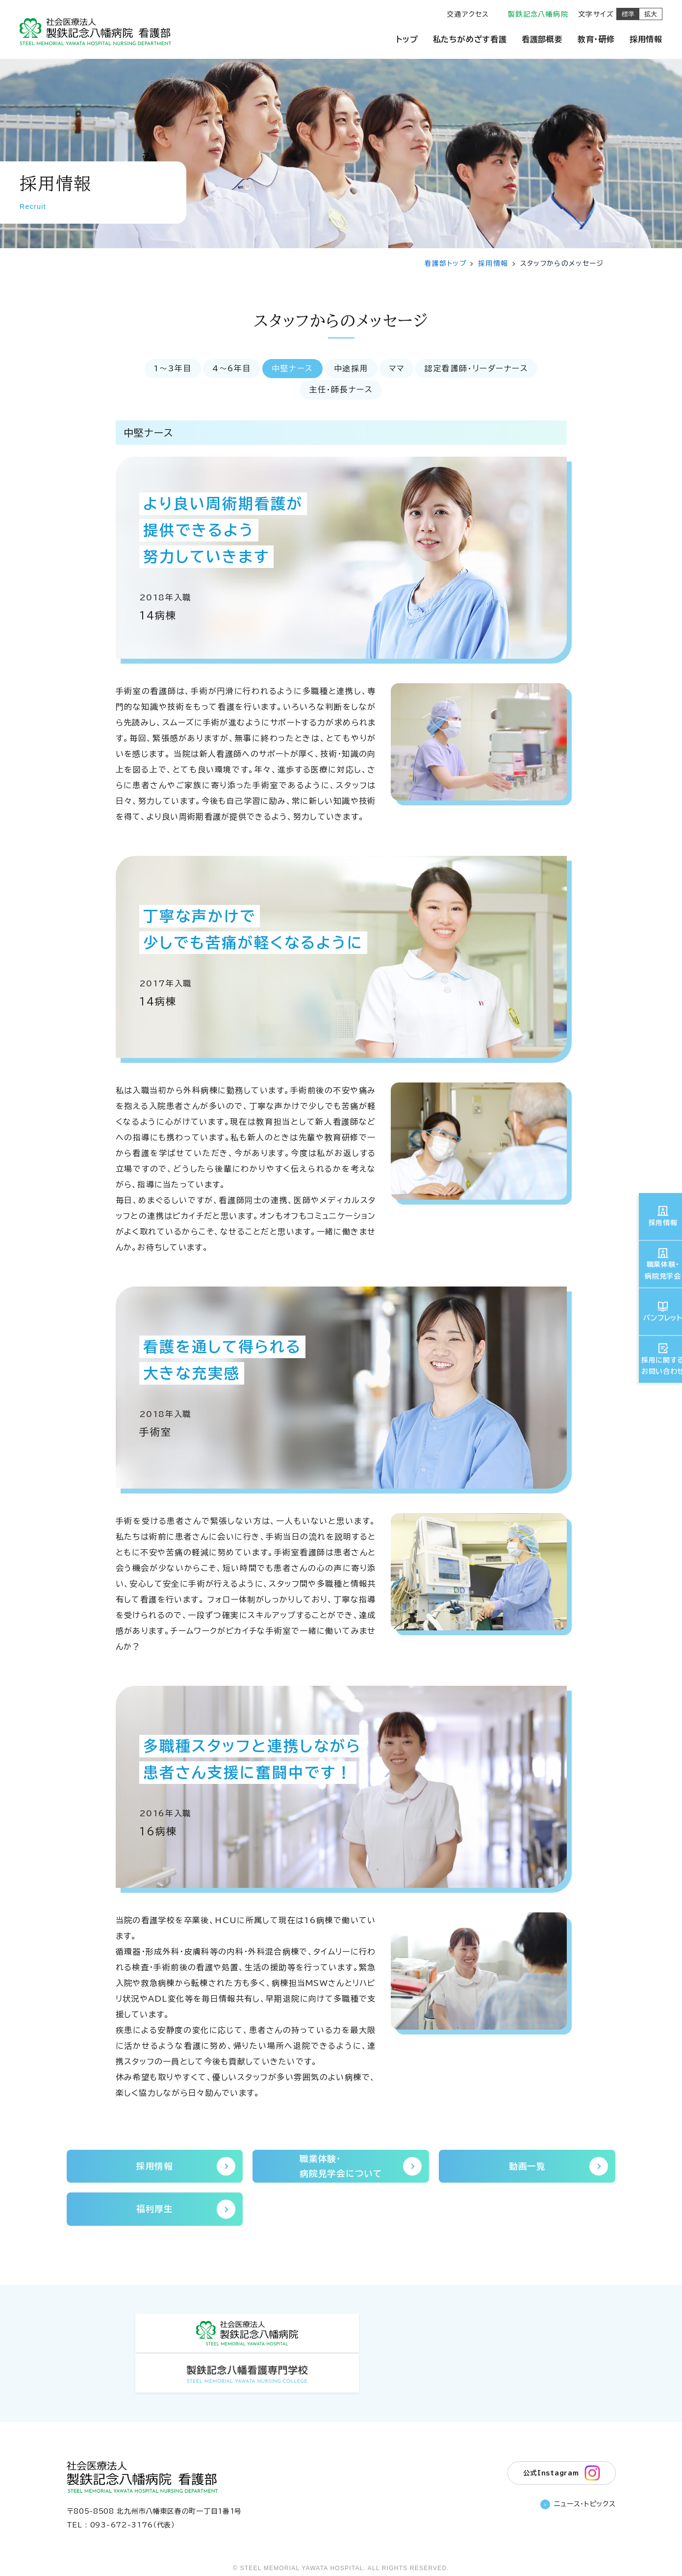 The width and height of the screenshot is (682, 2576). What do you see at coordinates (561, 2437) in the screenshot?
I see `公式Instagram` at bounding box center [561, 2437].